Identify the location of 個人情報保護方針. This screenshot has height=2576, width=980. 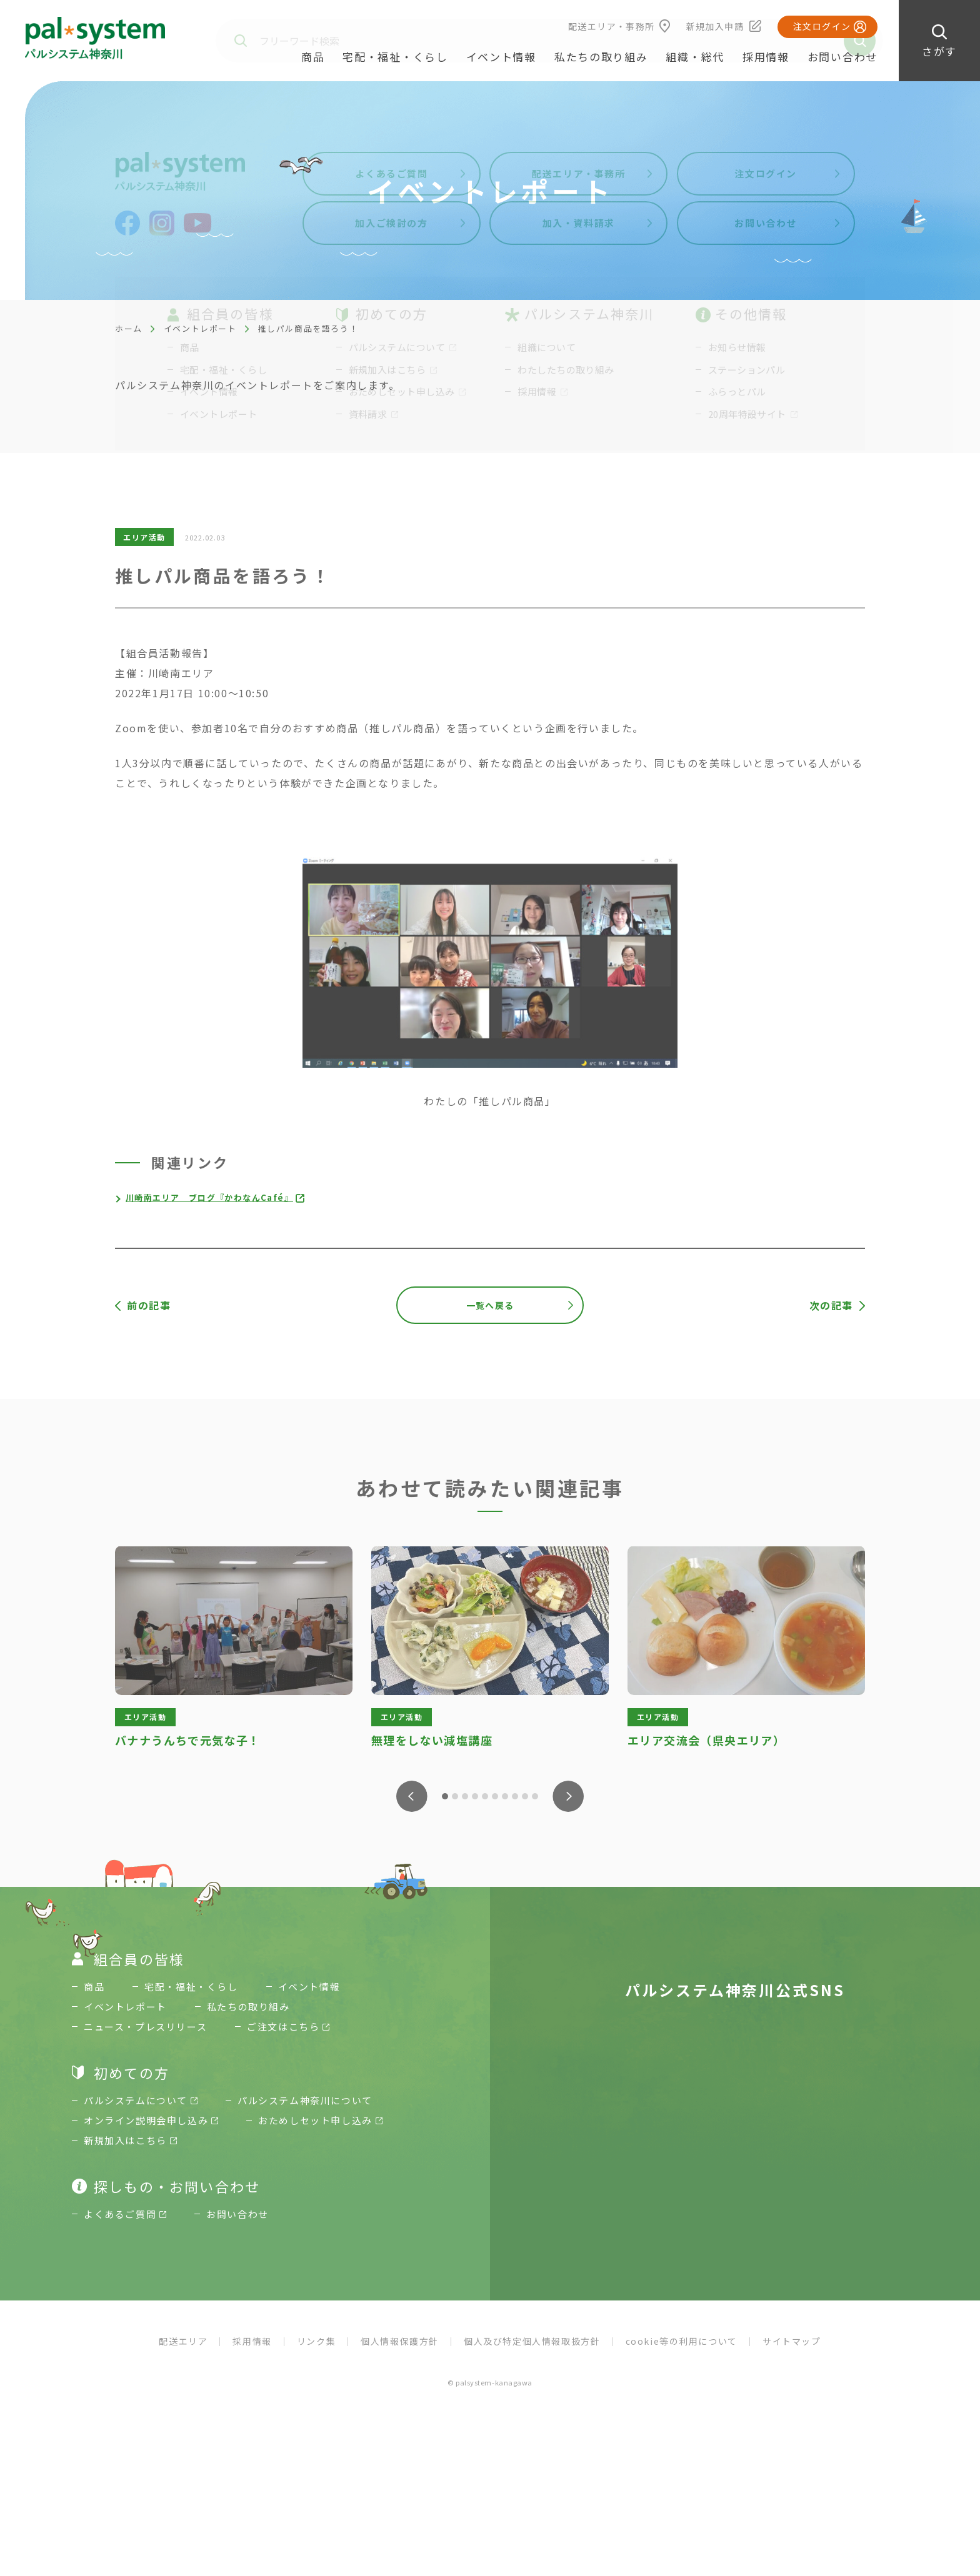
(400, 2352).